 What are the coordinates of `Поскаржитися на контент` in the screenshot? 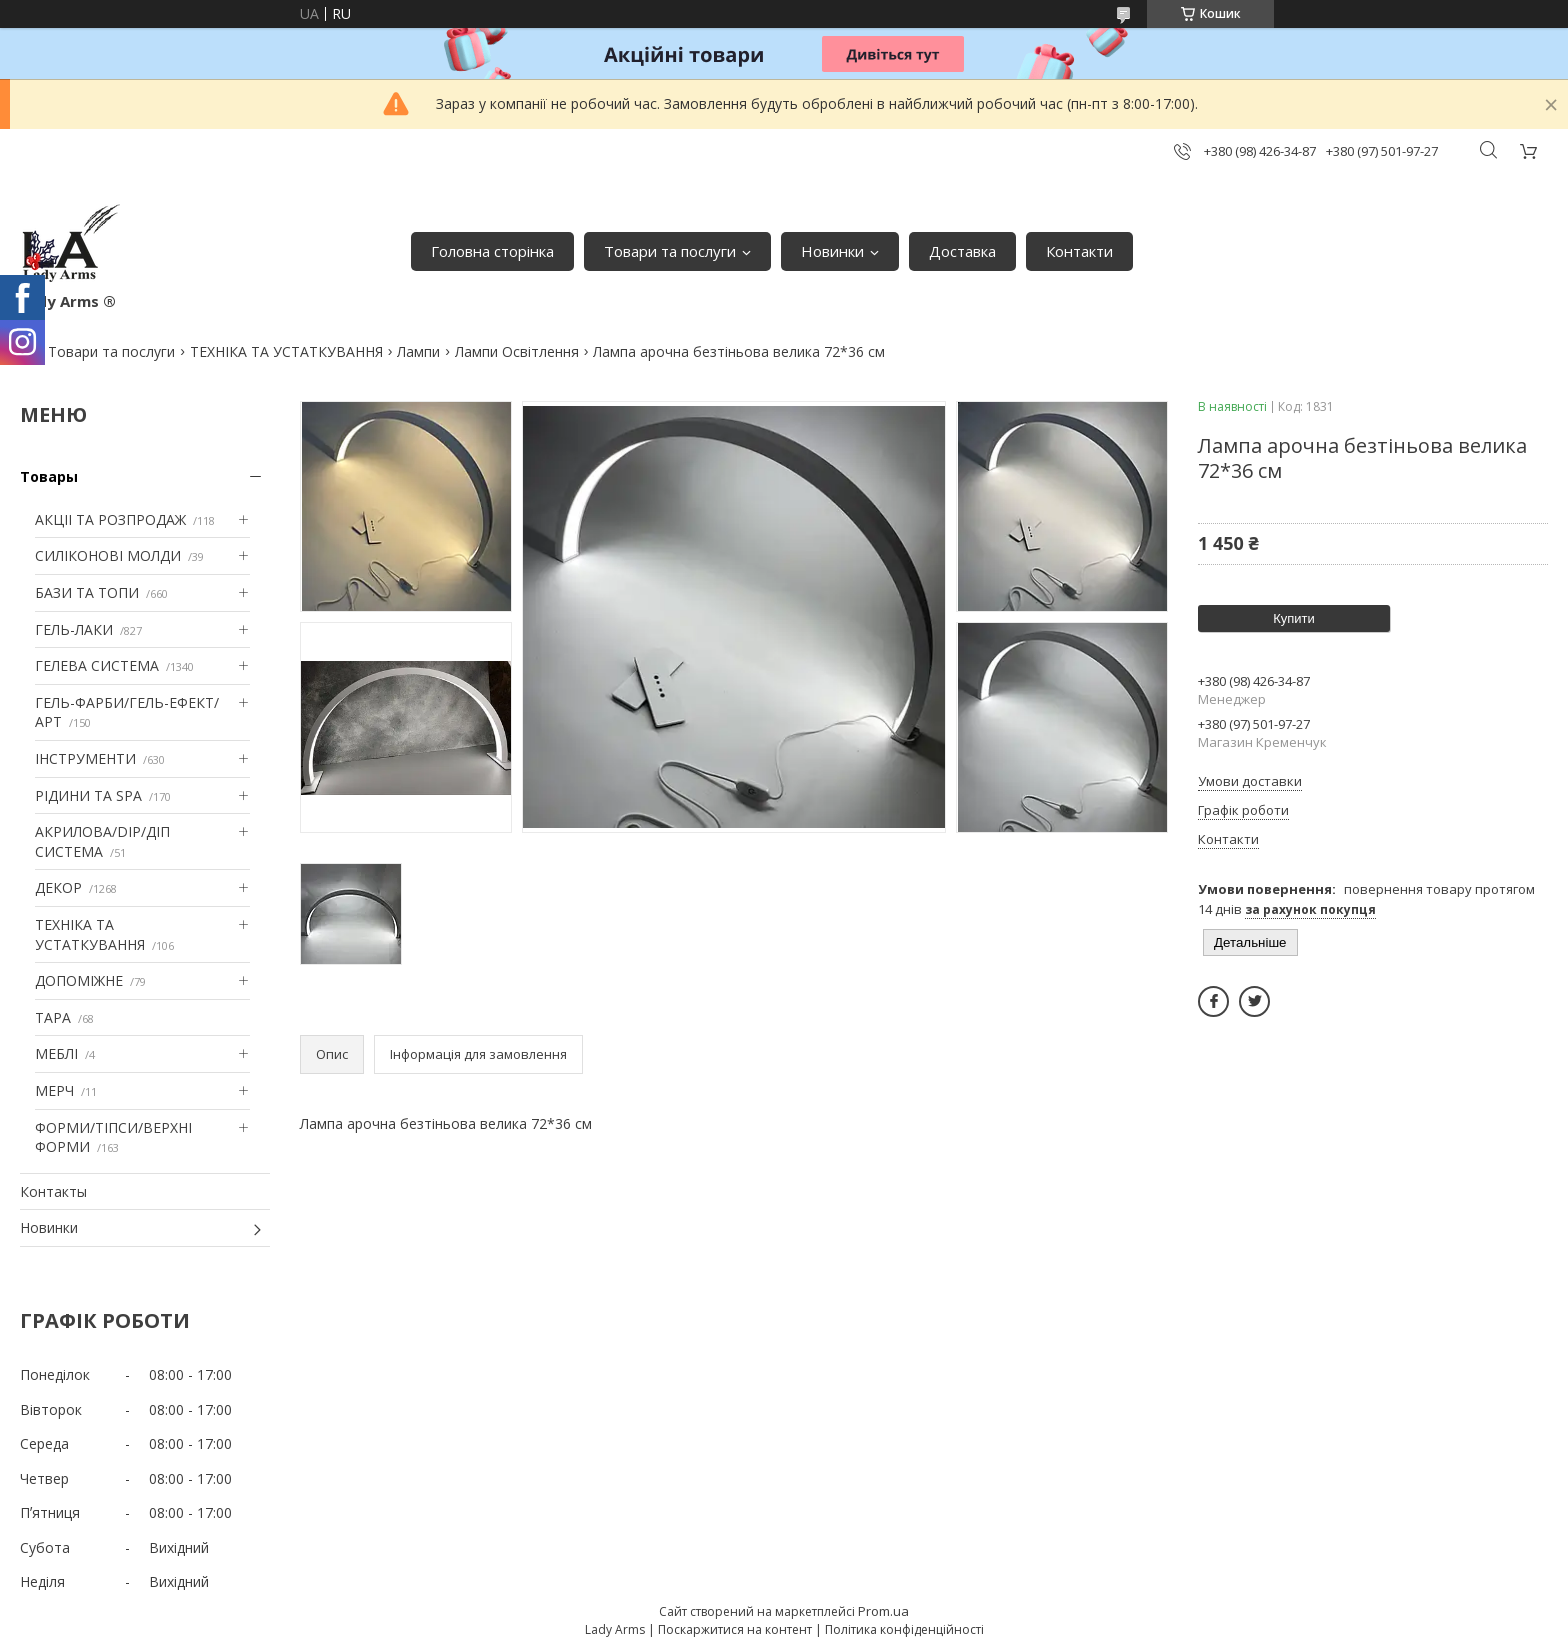 It's located at (735, 1629).